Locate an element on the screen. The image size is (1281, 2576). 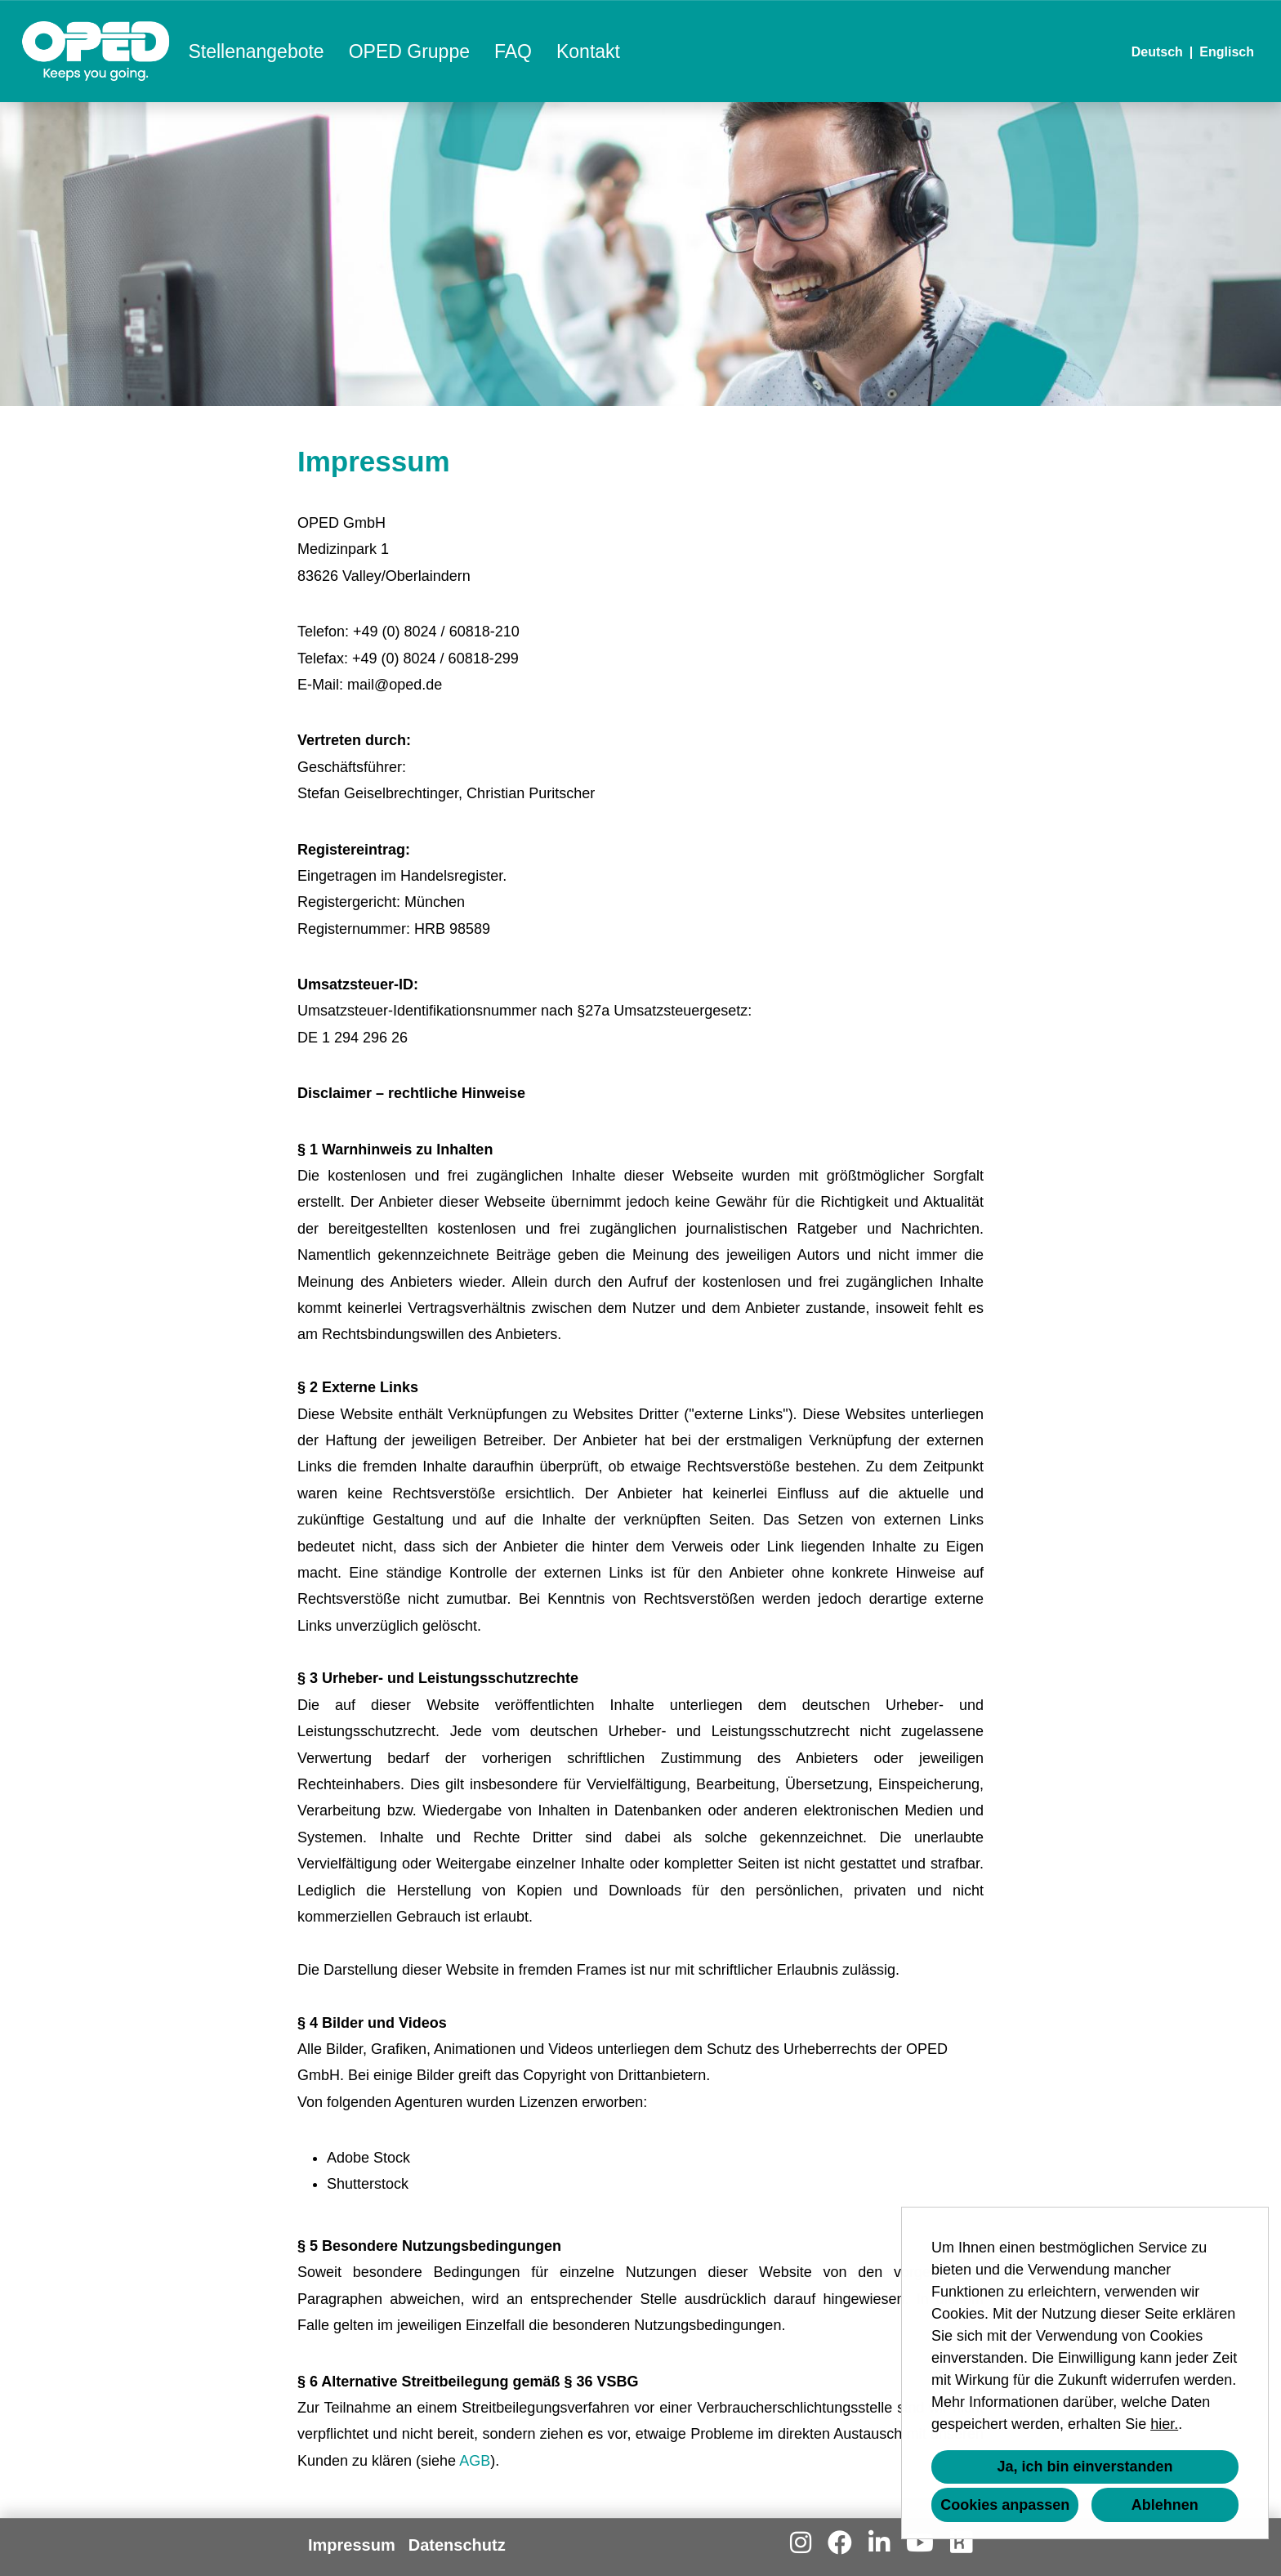
FAQ [Link zu FAQ öffnen] is located at coordinates (513, 51).